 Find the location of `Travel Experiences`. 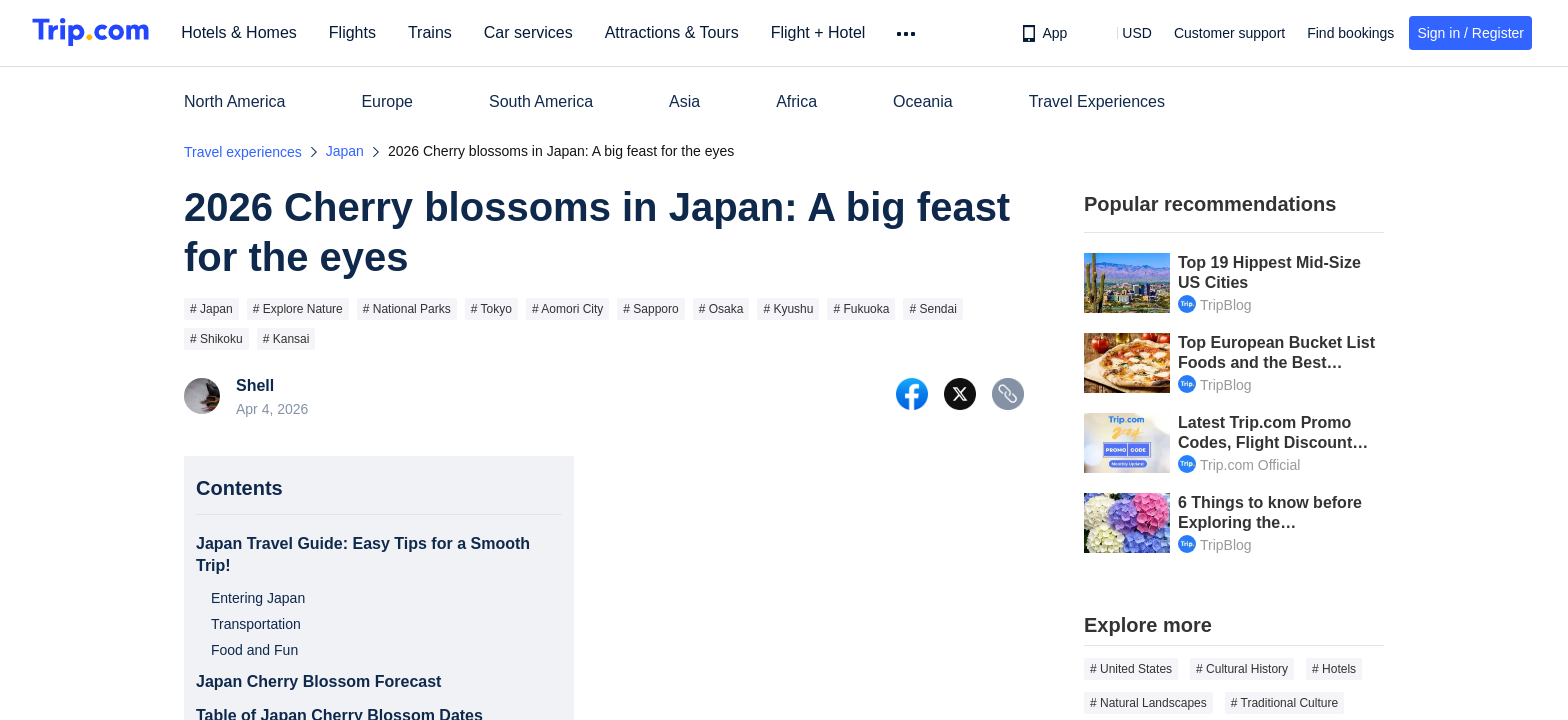

Travel Experiences is located at coordinates (1097, 101).